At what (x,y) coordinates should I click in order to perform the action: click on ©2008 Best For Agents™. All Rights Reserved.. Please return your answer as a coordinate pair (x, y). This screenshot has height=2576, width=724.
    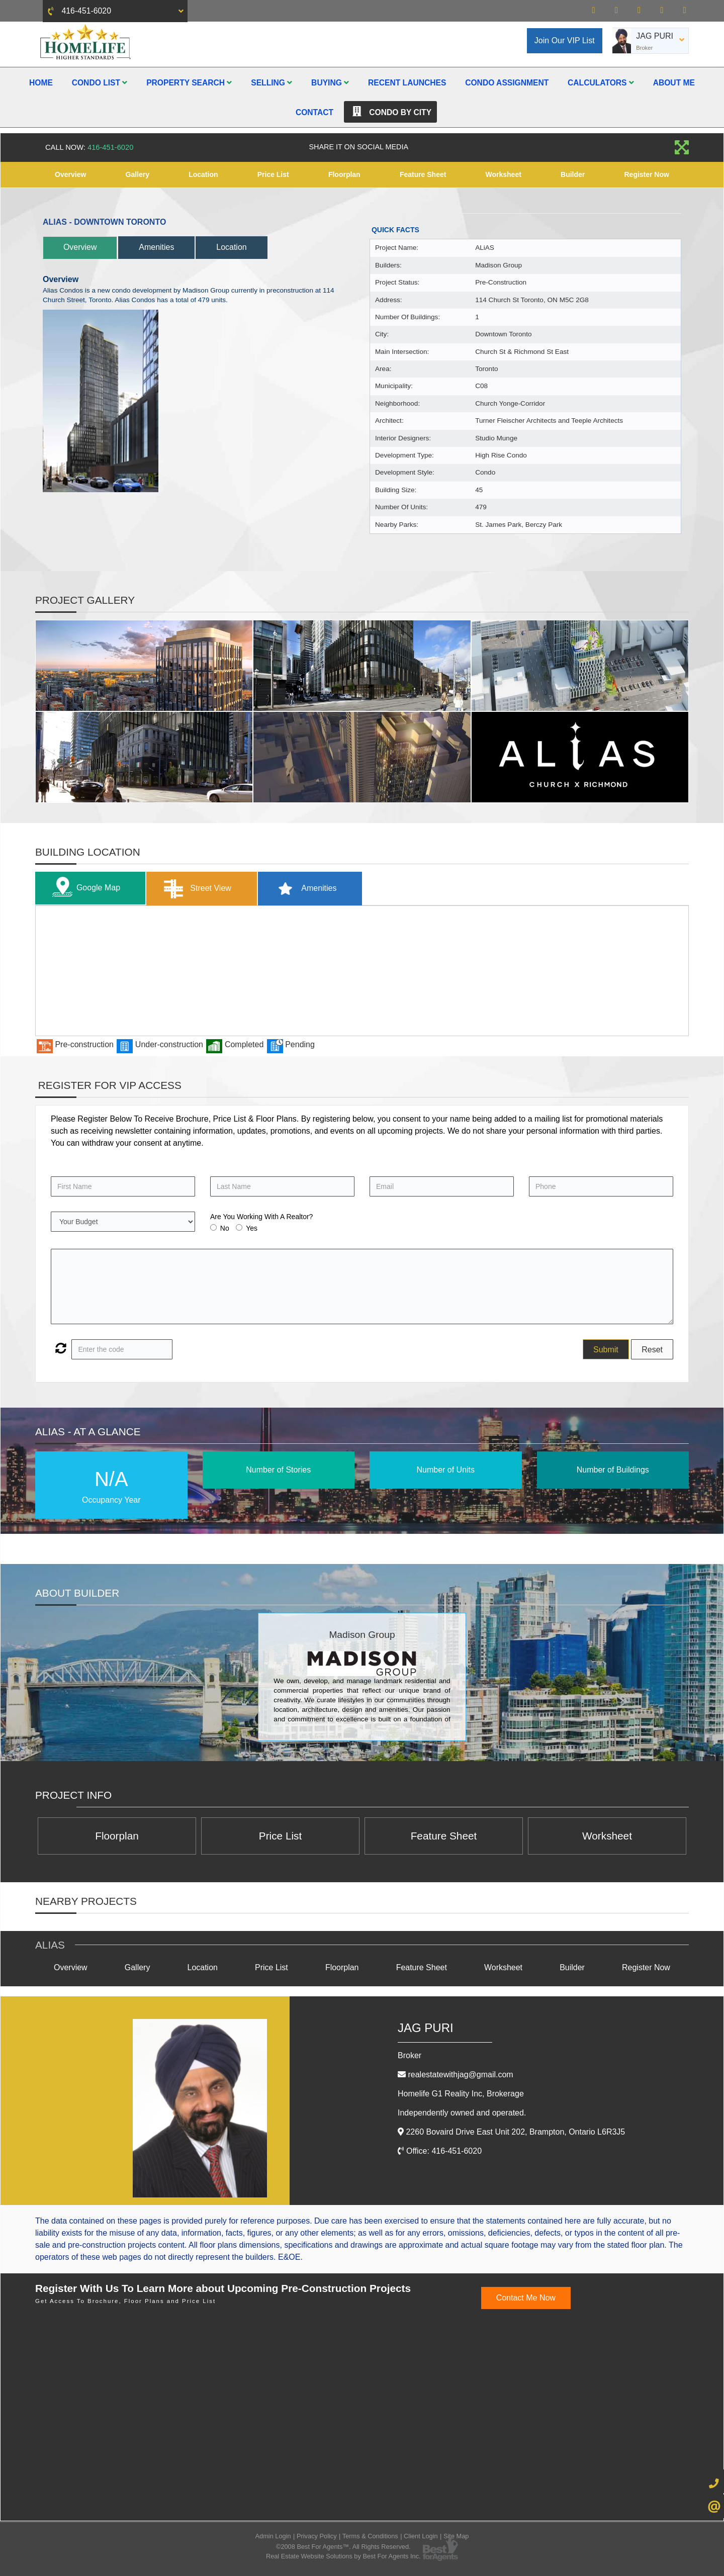
    Looking at the image, I should click on (343, 2546).